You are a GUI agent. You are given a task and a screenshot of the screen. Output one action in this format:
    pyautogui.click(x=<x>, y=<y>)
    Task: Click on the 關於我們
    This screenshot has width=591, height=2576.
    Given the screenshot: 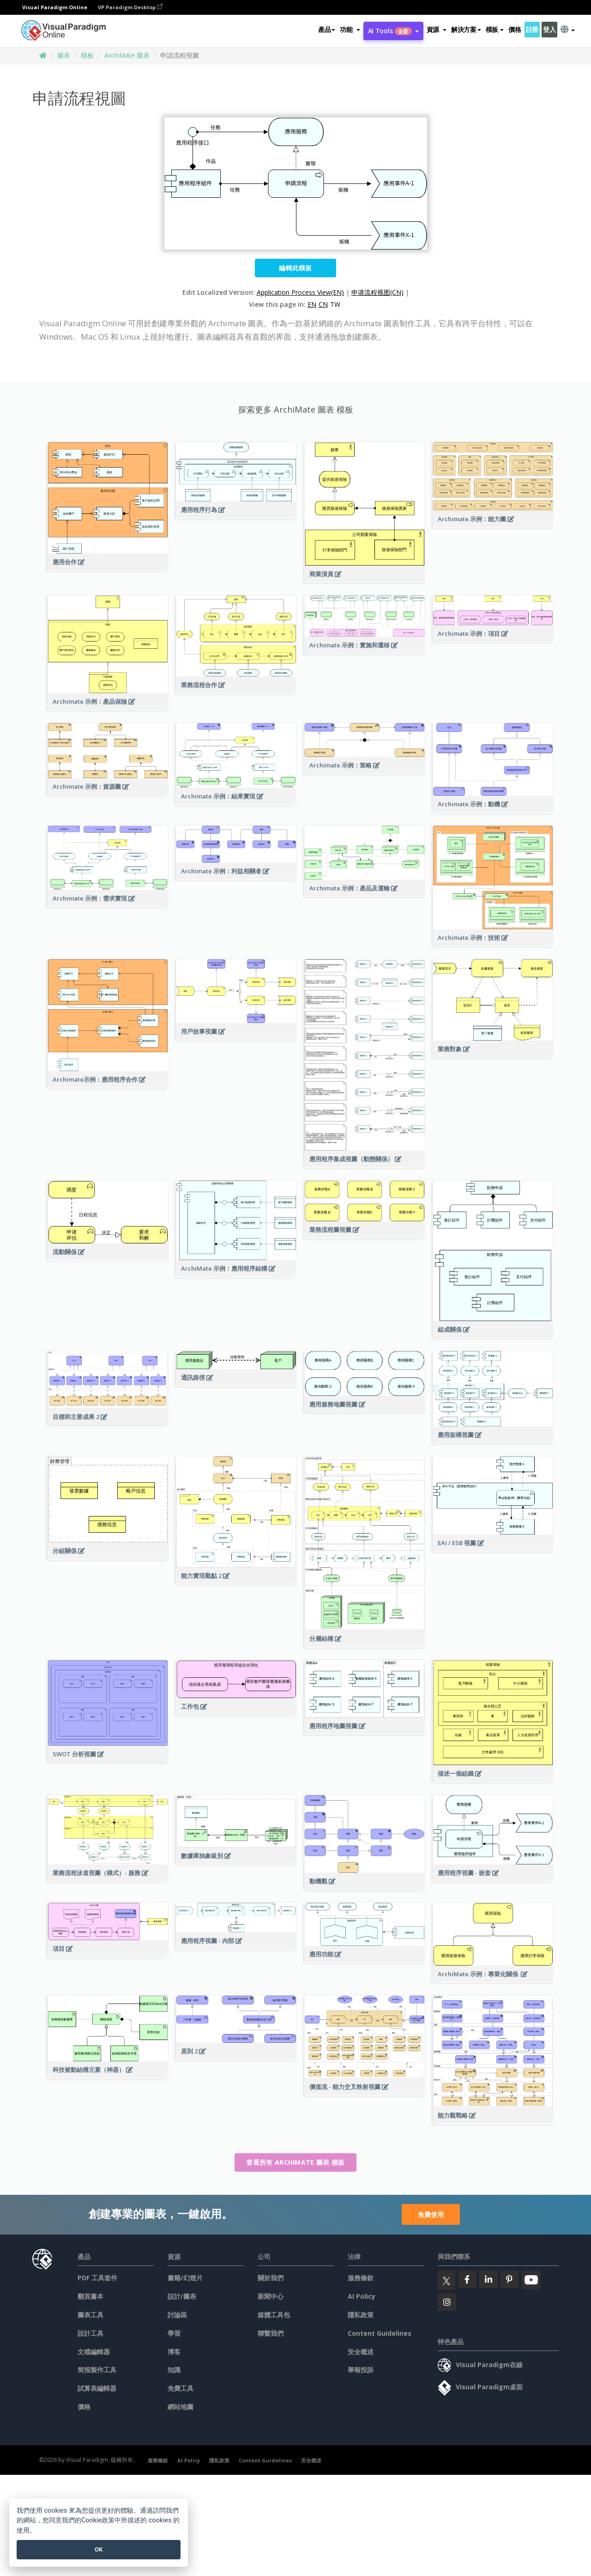 What is the action you would take?
    pyautogui.click(x=270, y=2277)
    